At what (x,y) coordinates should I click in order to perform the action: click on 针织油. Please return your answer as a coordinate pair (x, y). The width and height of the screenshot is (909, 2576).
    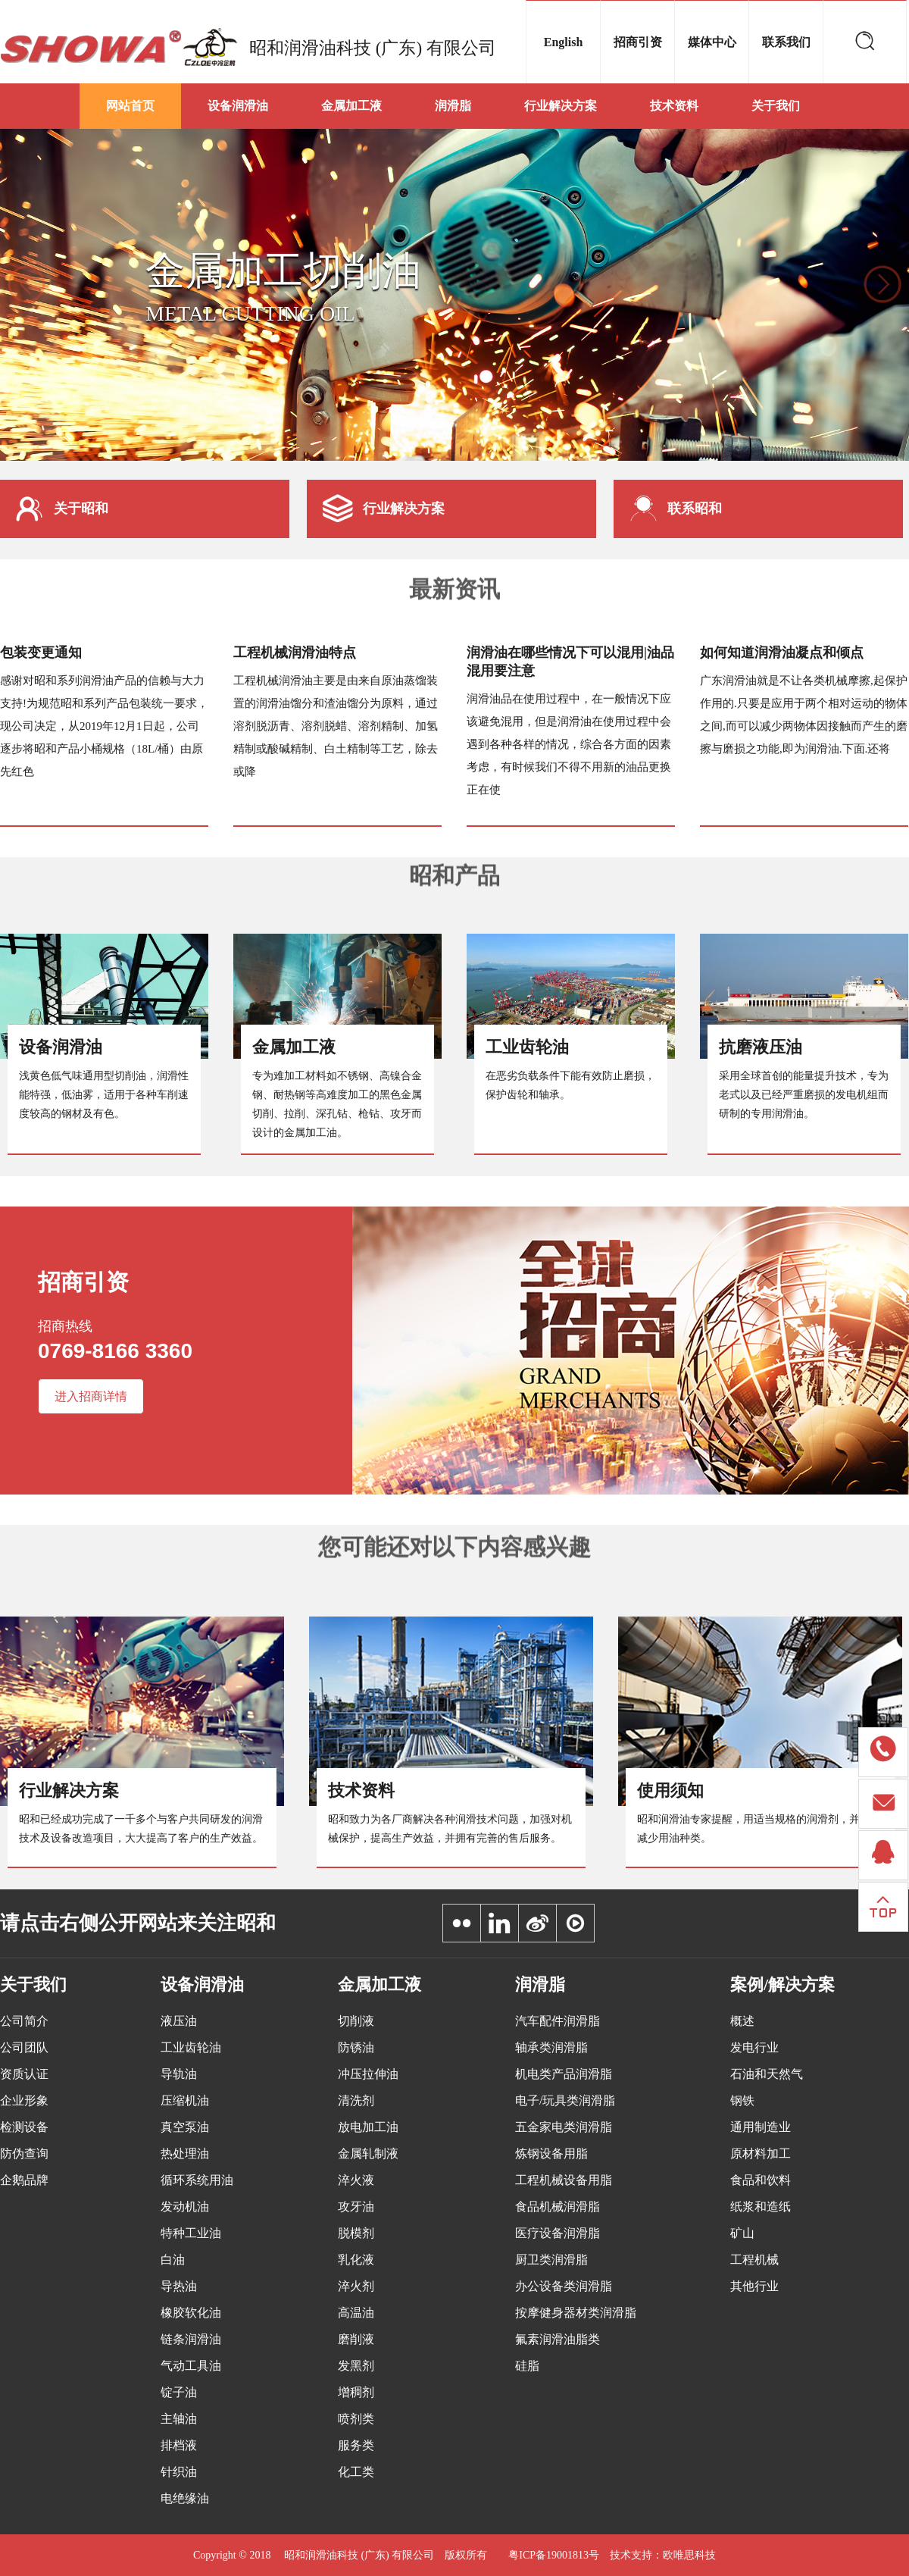
    Looking at the image, I should click on (179, 2471).